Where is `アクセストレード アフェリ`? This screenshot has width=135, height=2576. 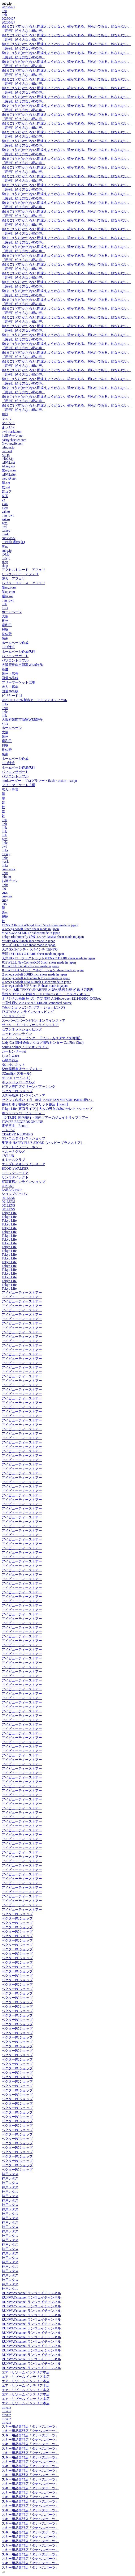
アクセストレード アフェリ is located at coordinates (23, 569).